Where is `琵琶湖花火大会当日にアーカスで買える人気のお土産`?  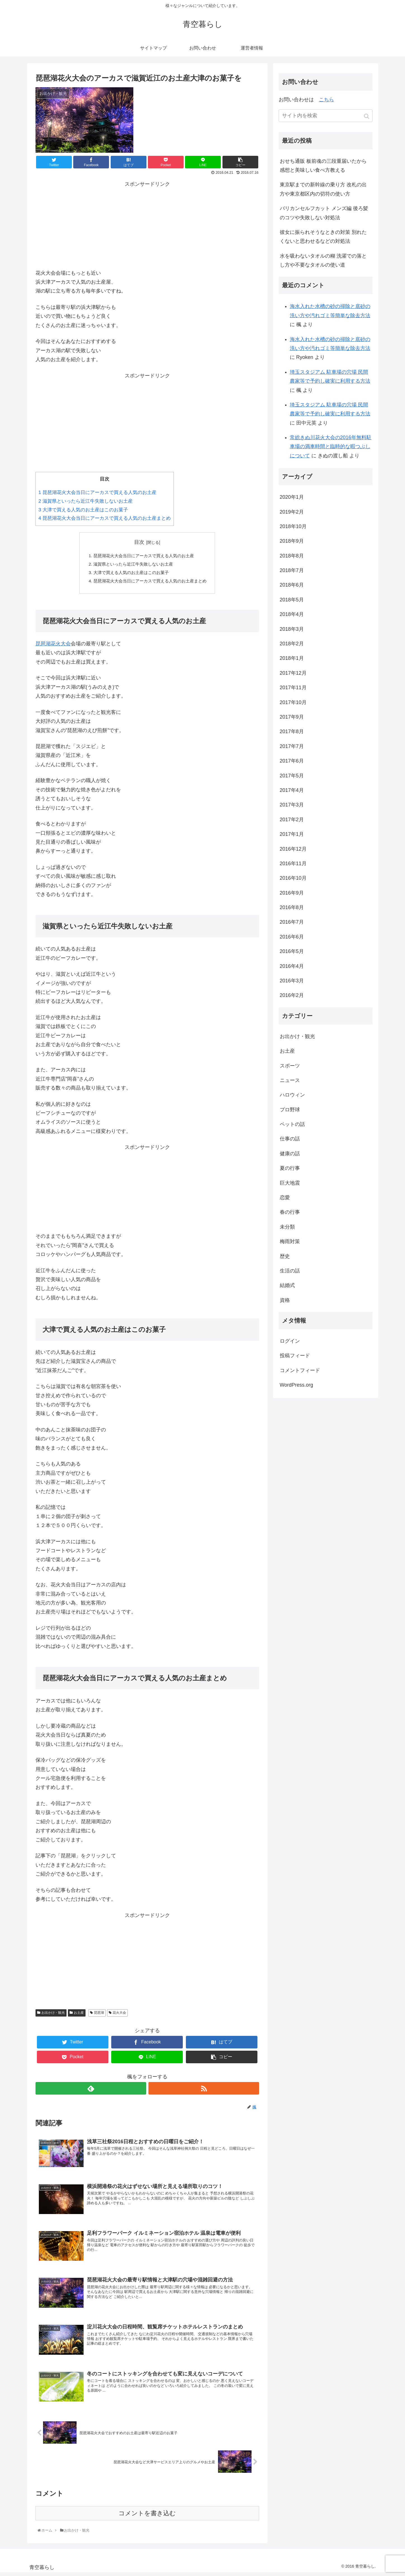 琵琶湖花火大会当日にアーカスで買える人気のお土産 is located at coordinates (98, 492).